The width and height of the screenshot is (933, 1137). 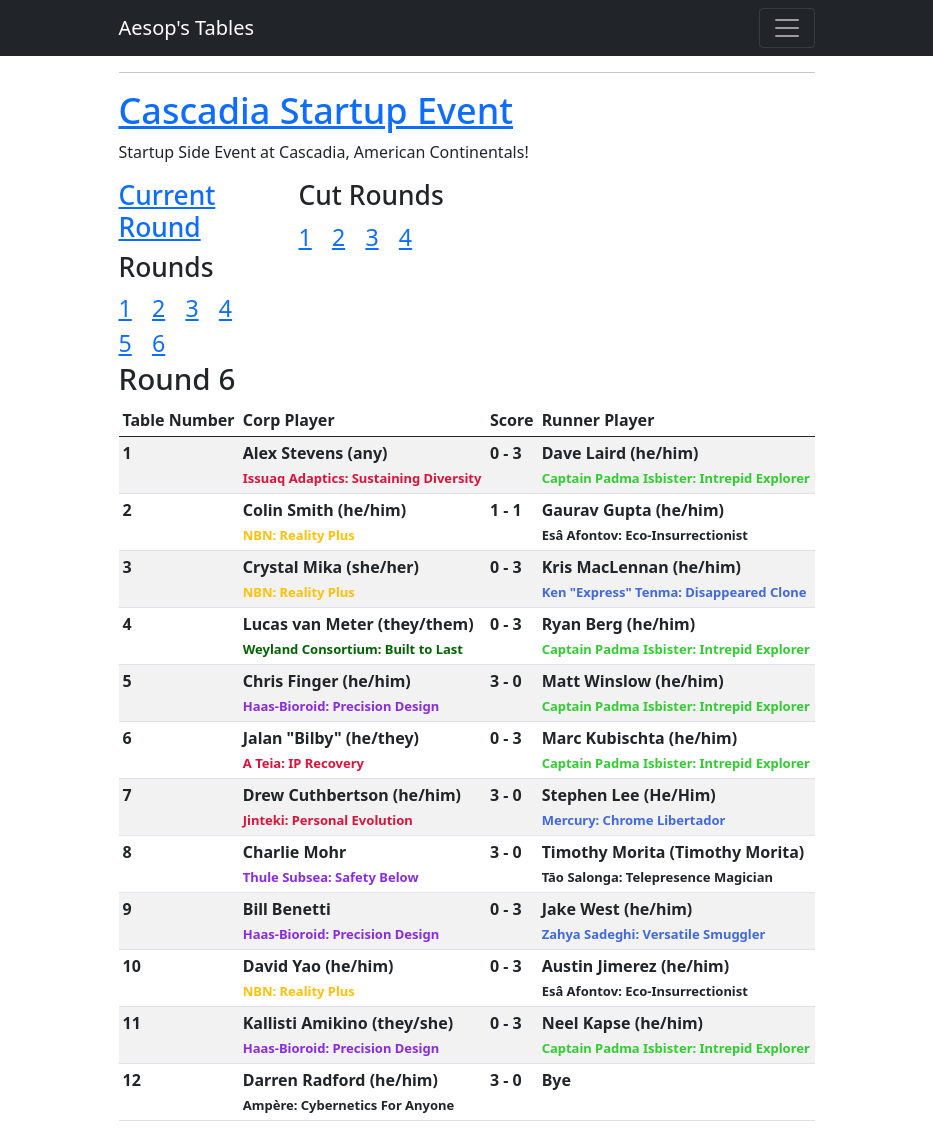 I want to click on Aesop's Tables, so click(x=187, y=27).